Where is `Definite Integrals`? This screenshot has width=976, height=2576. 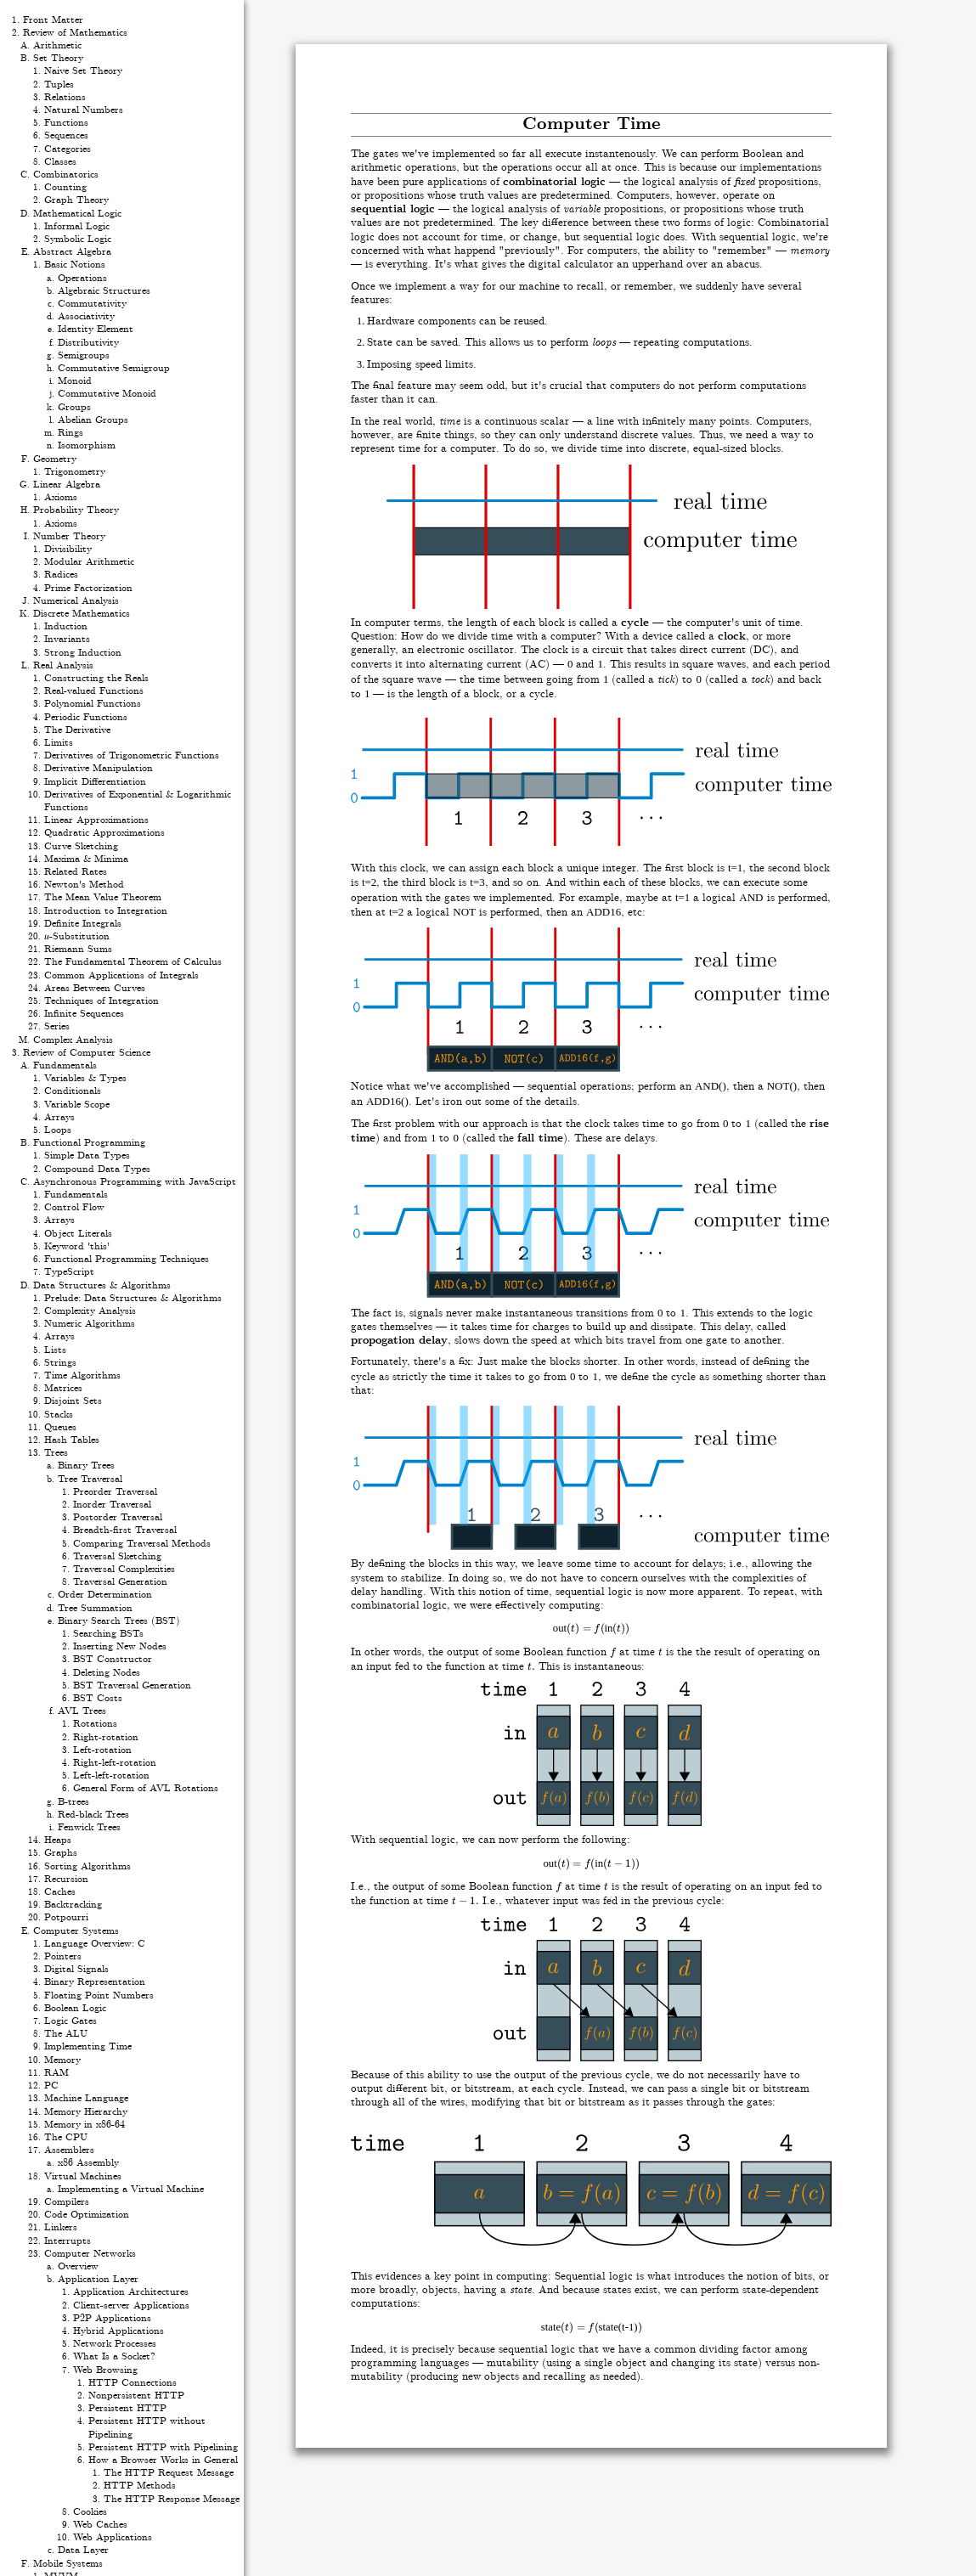 Definite Integrals is located at coordinates (82, 923).